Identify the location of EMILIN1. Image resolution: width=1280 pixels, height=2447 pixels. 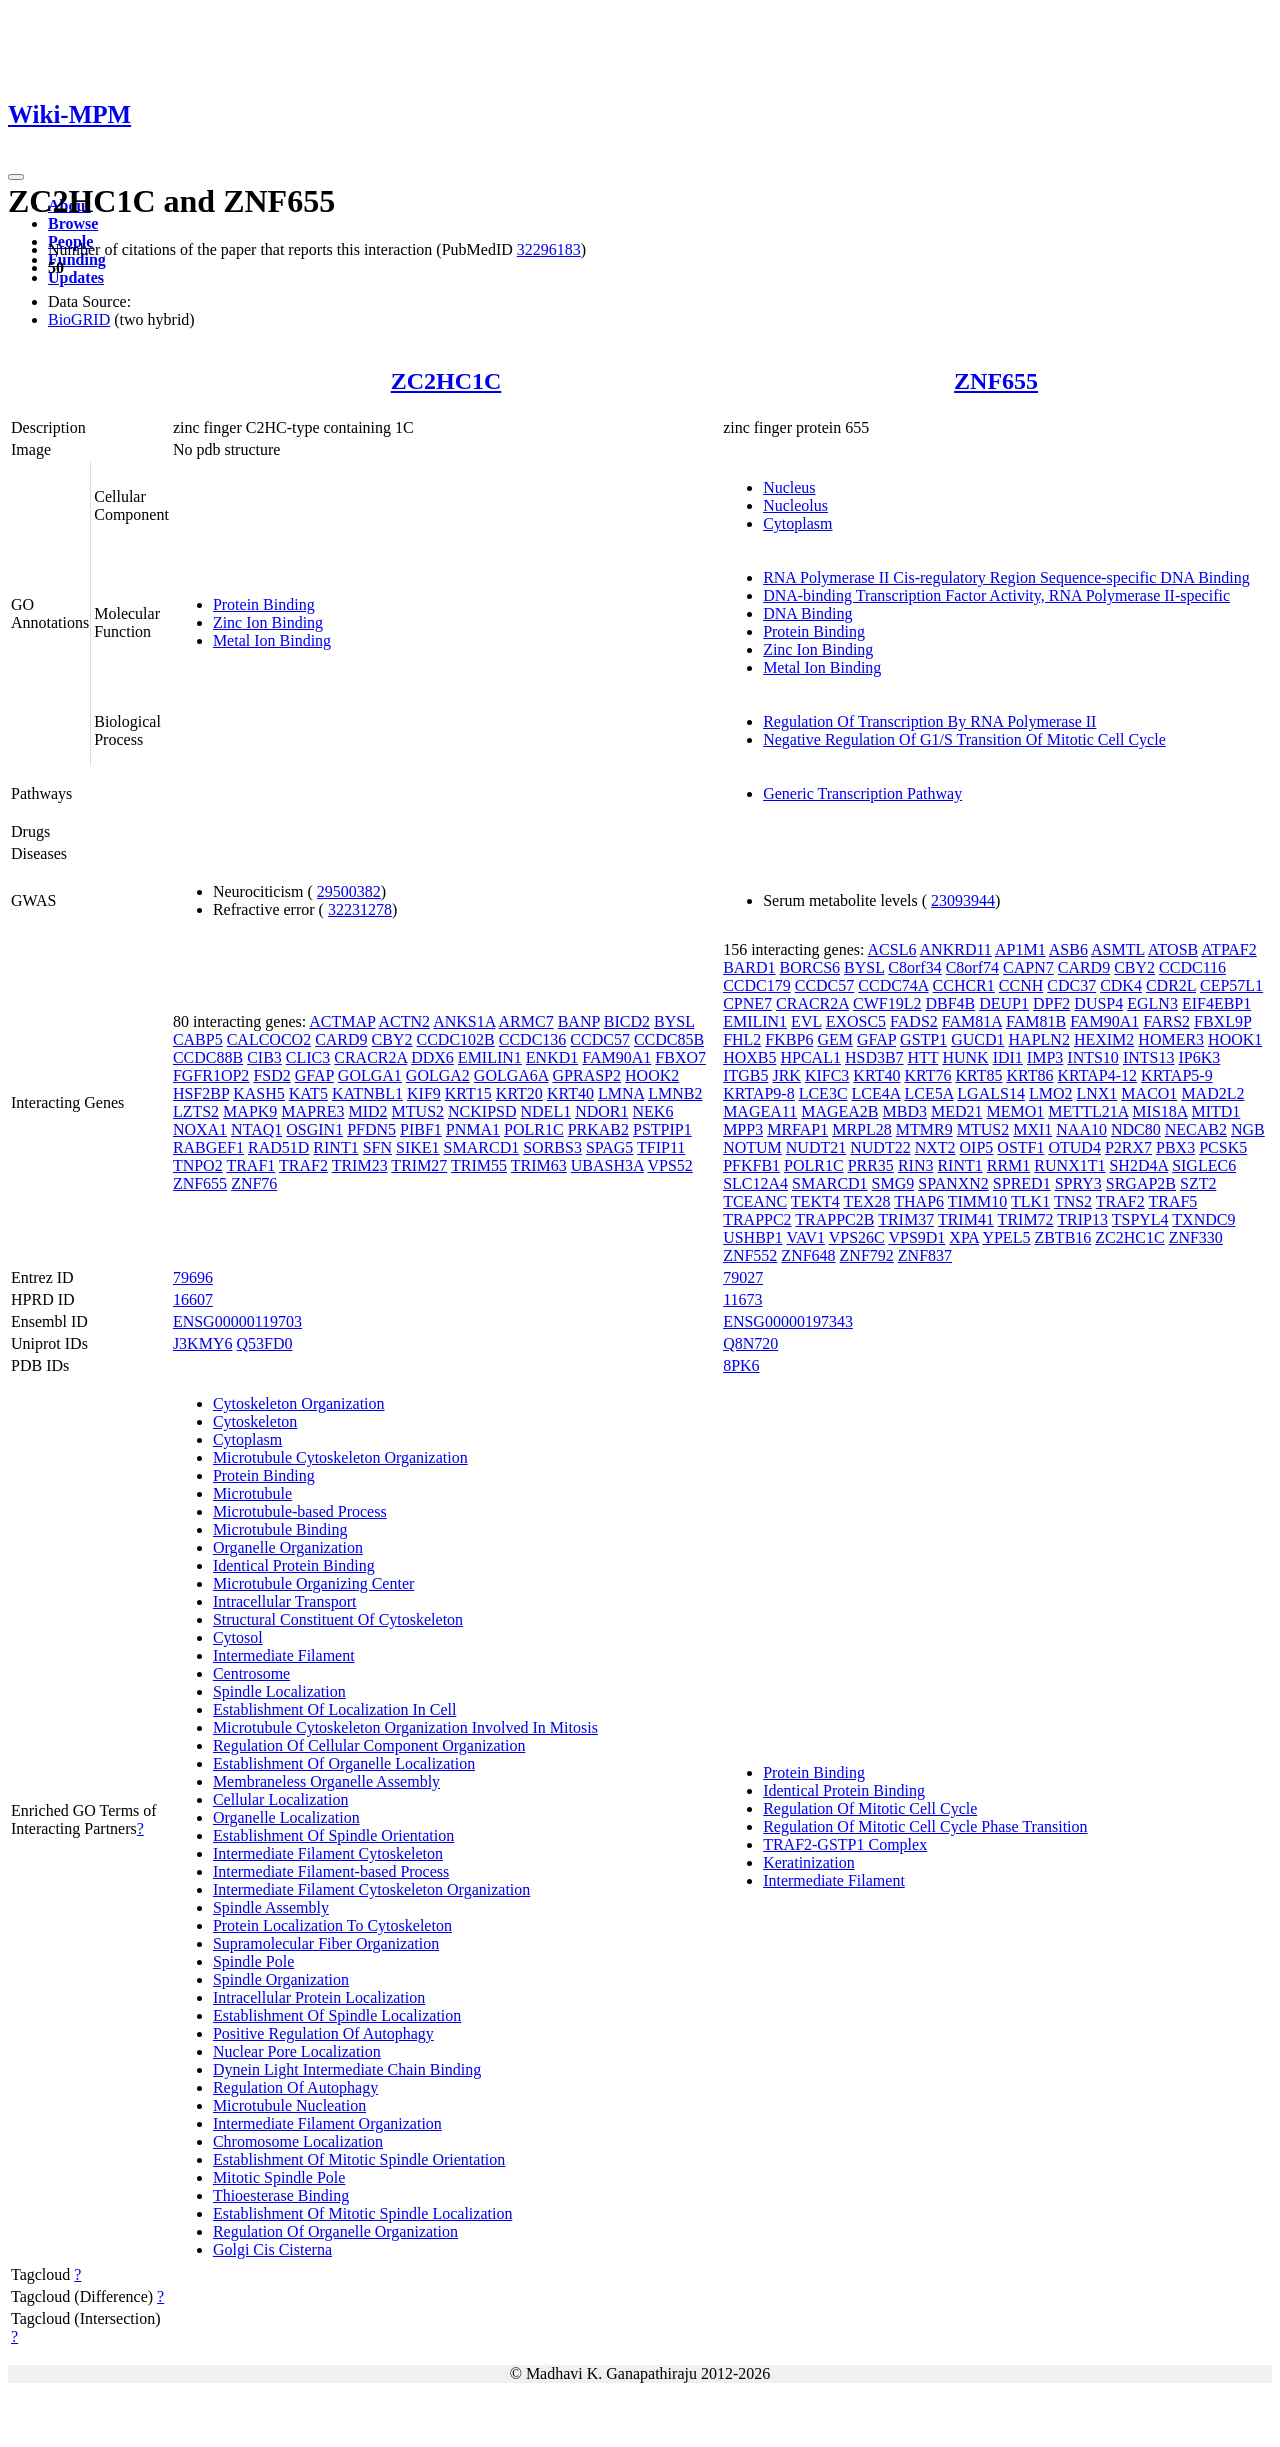
(490, 1057).